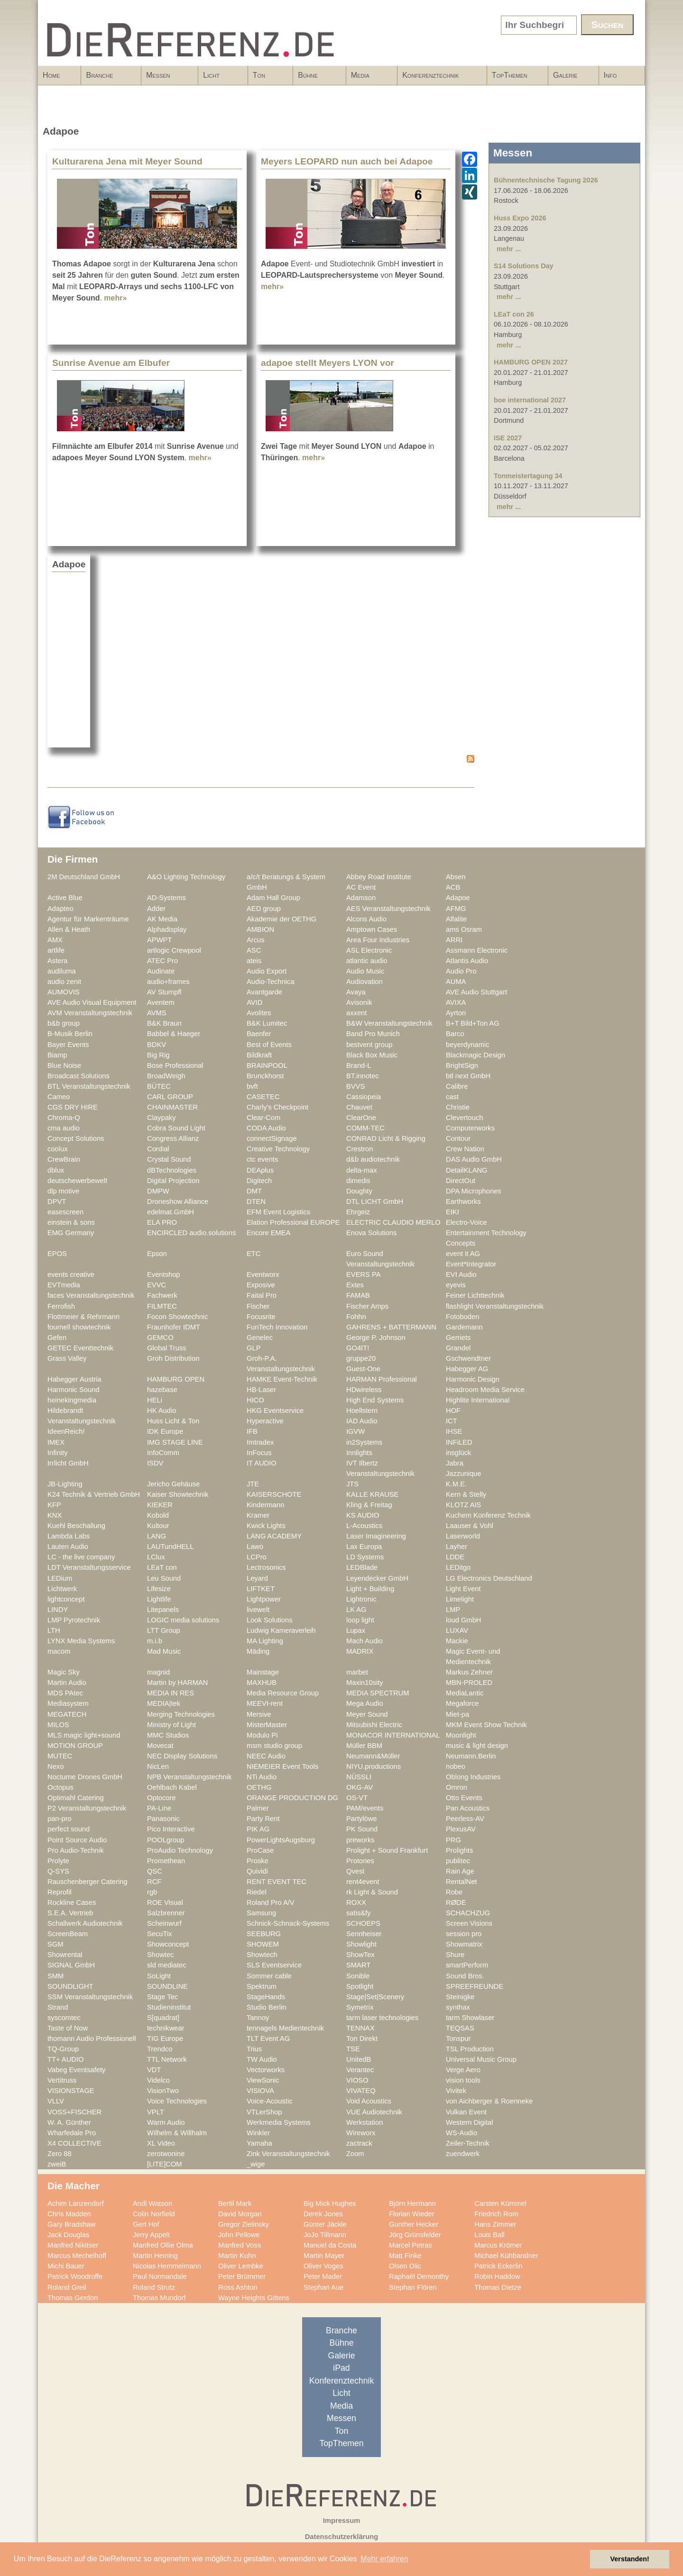  What do you see at coordinates (171, 1725) in the screenshot?
I see `Ministry of Light` at bounding box center [171, 1725].